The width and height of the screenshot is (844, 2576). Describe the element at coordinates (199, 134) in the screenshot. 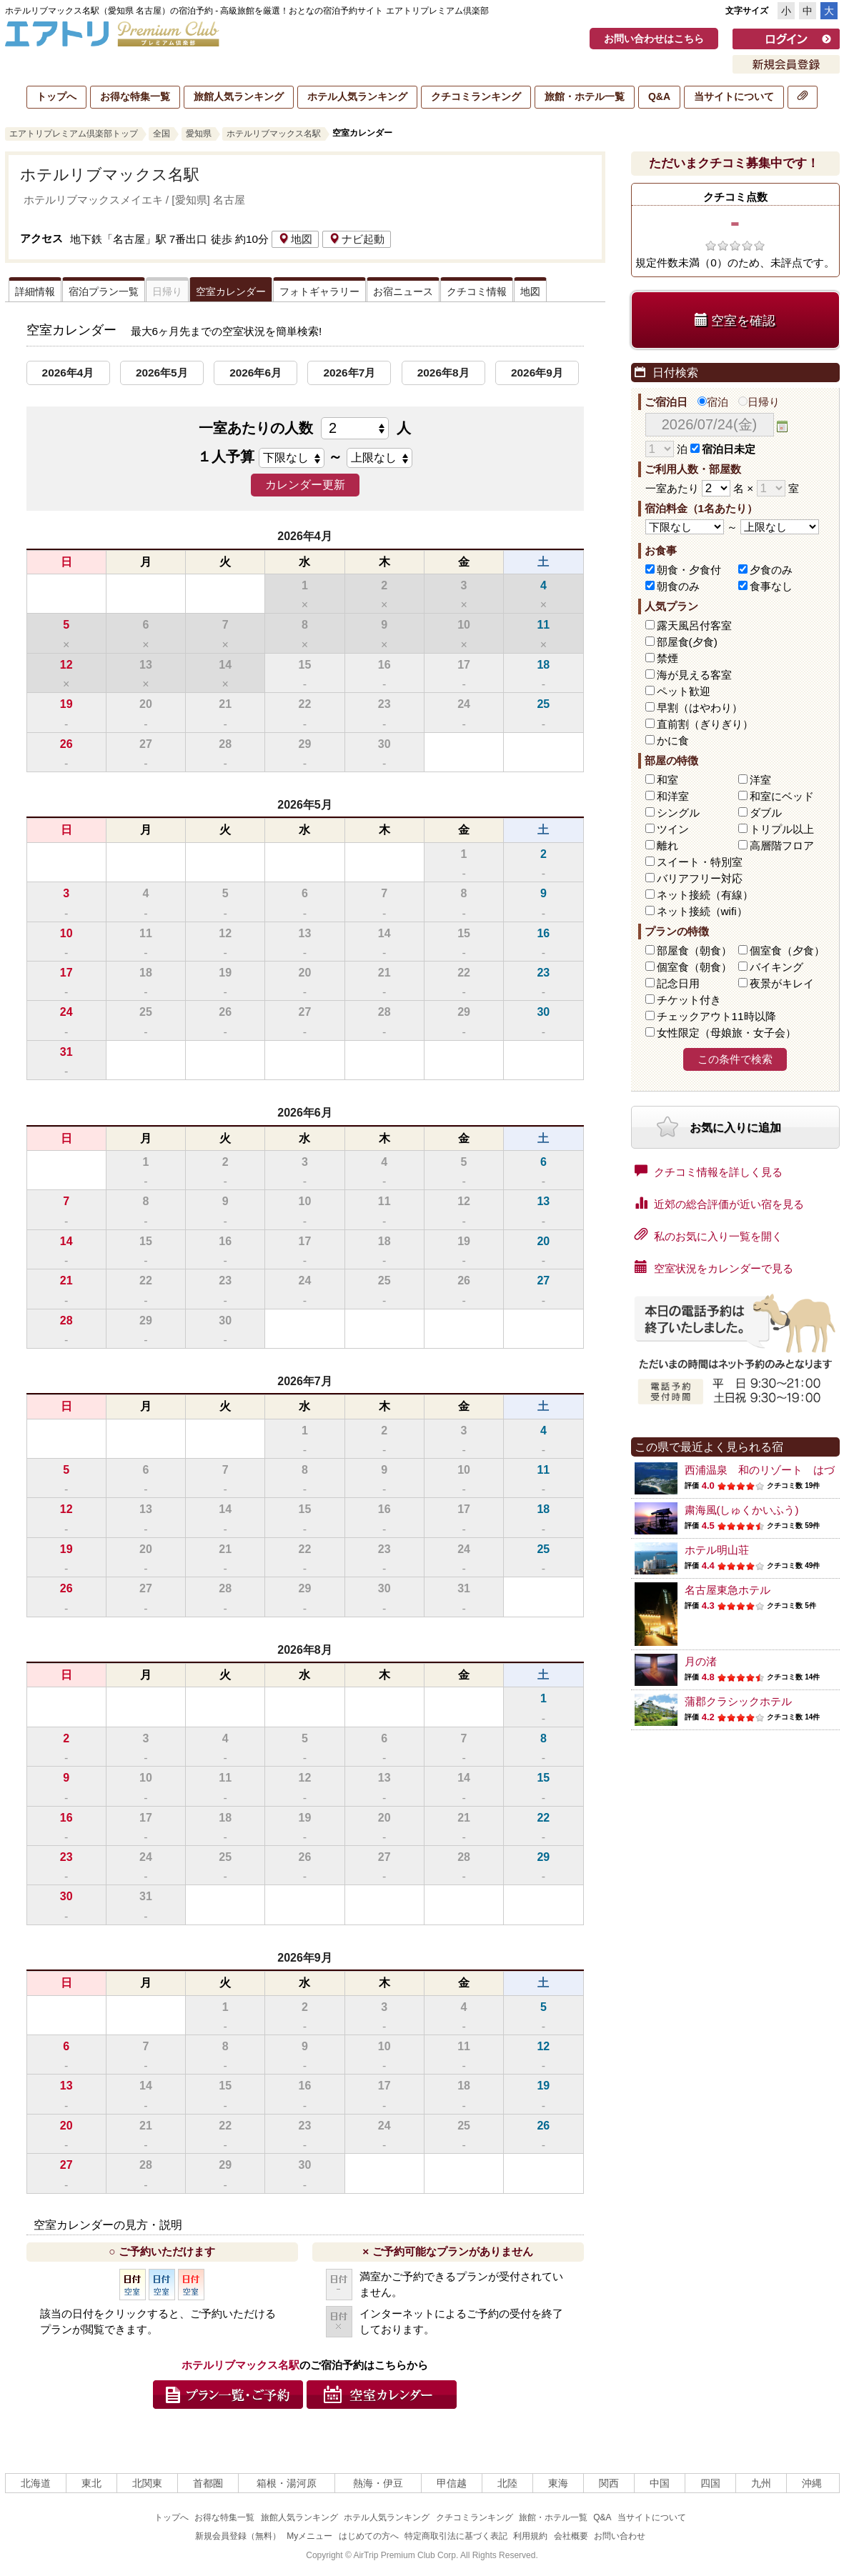

I see `愛知県` at that location.